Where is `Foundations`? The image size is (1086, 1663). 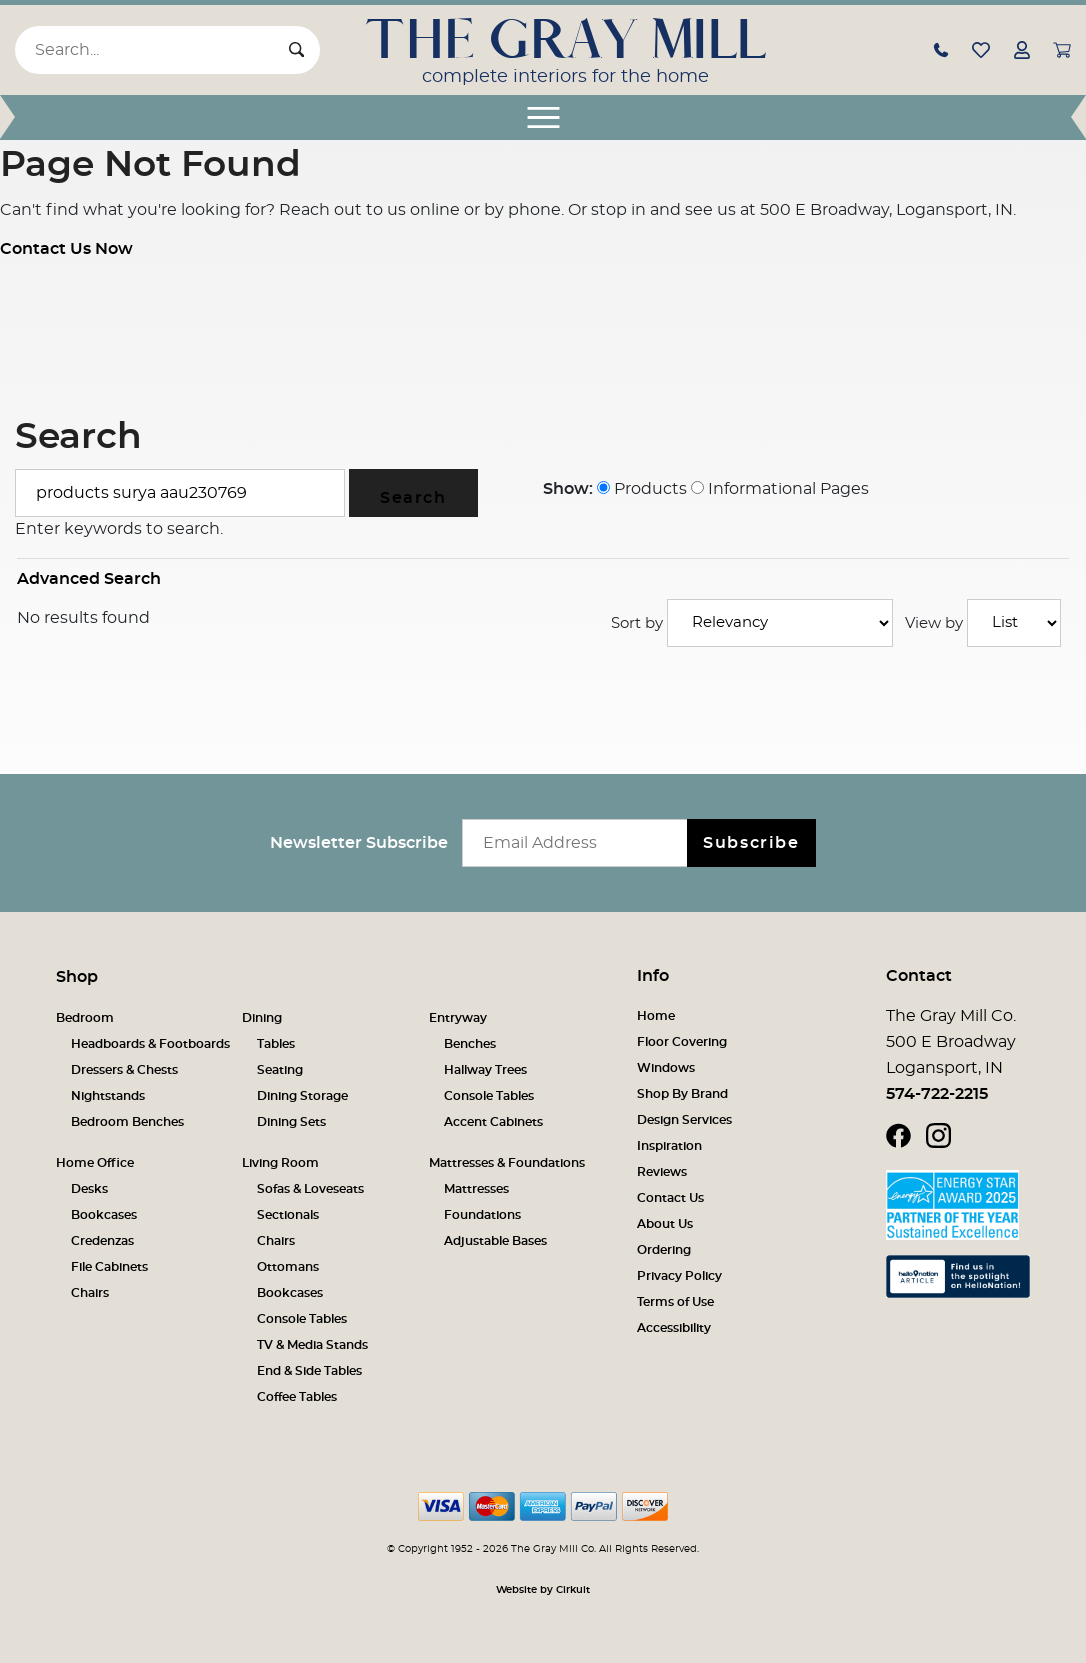 Foundations is located at coordinates (482, 1215).